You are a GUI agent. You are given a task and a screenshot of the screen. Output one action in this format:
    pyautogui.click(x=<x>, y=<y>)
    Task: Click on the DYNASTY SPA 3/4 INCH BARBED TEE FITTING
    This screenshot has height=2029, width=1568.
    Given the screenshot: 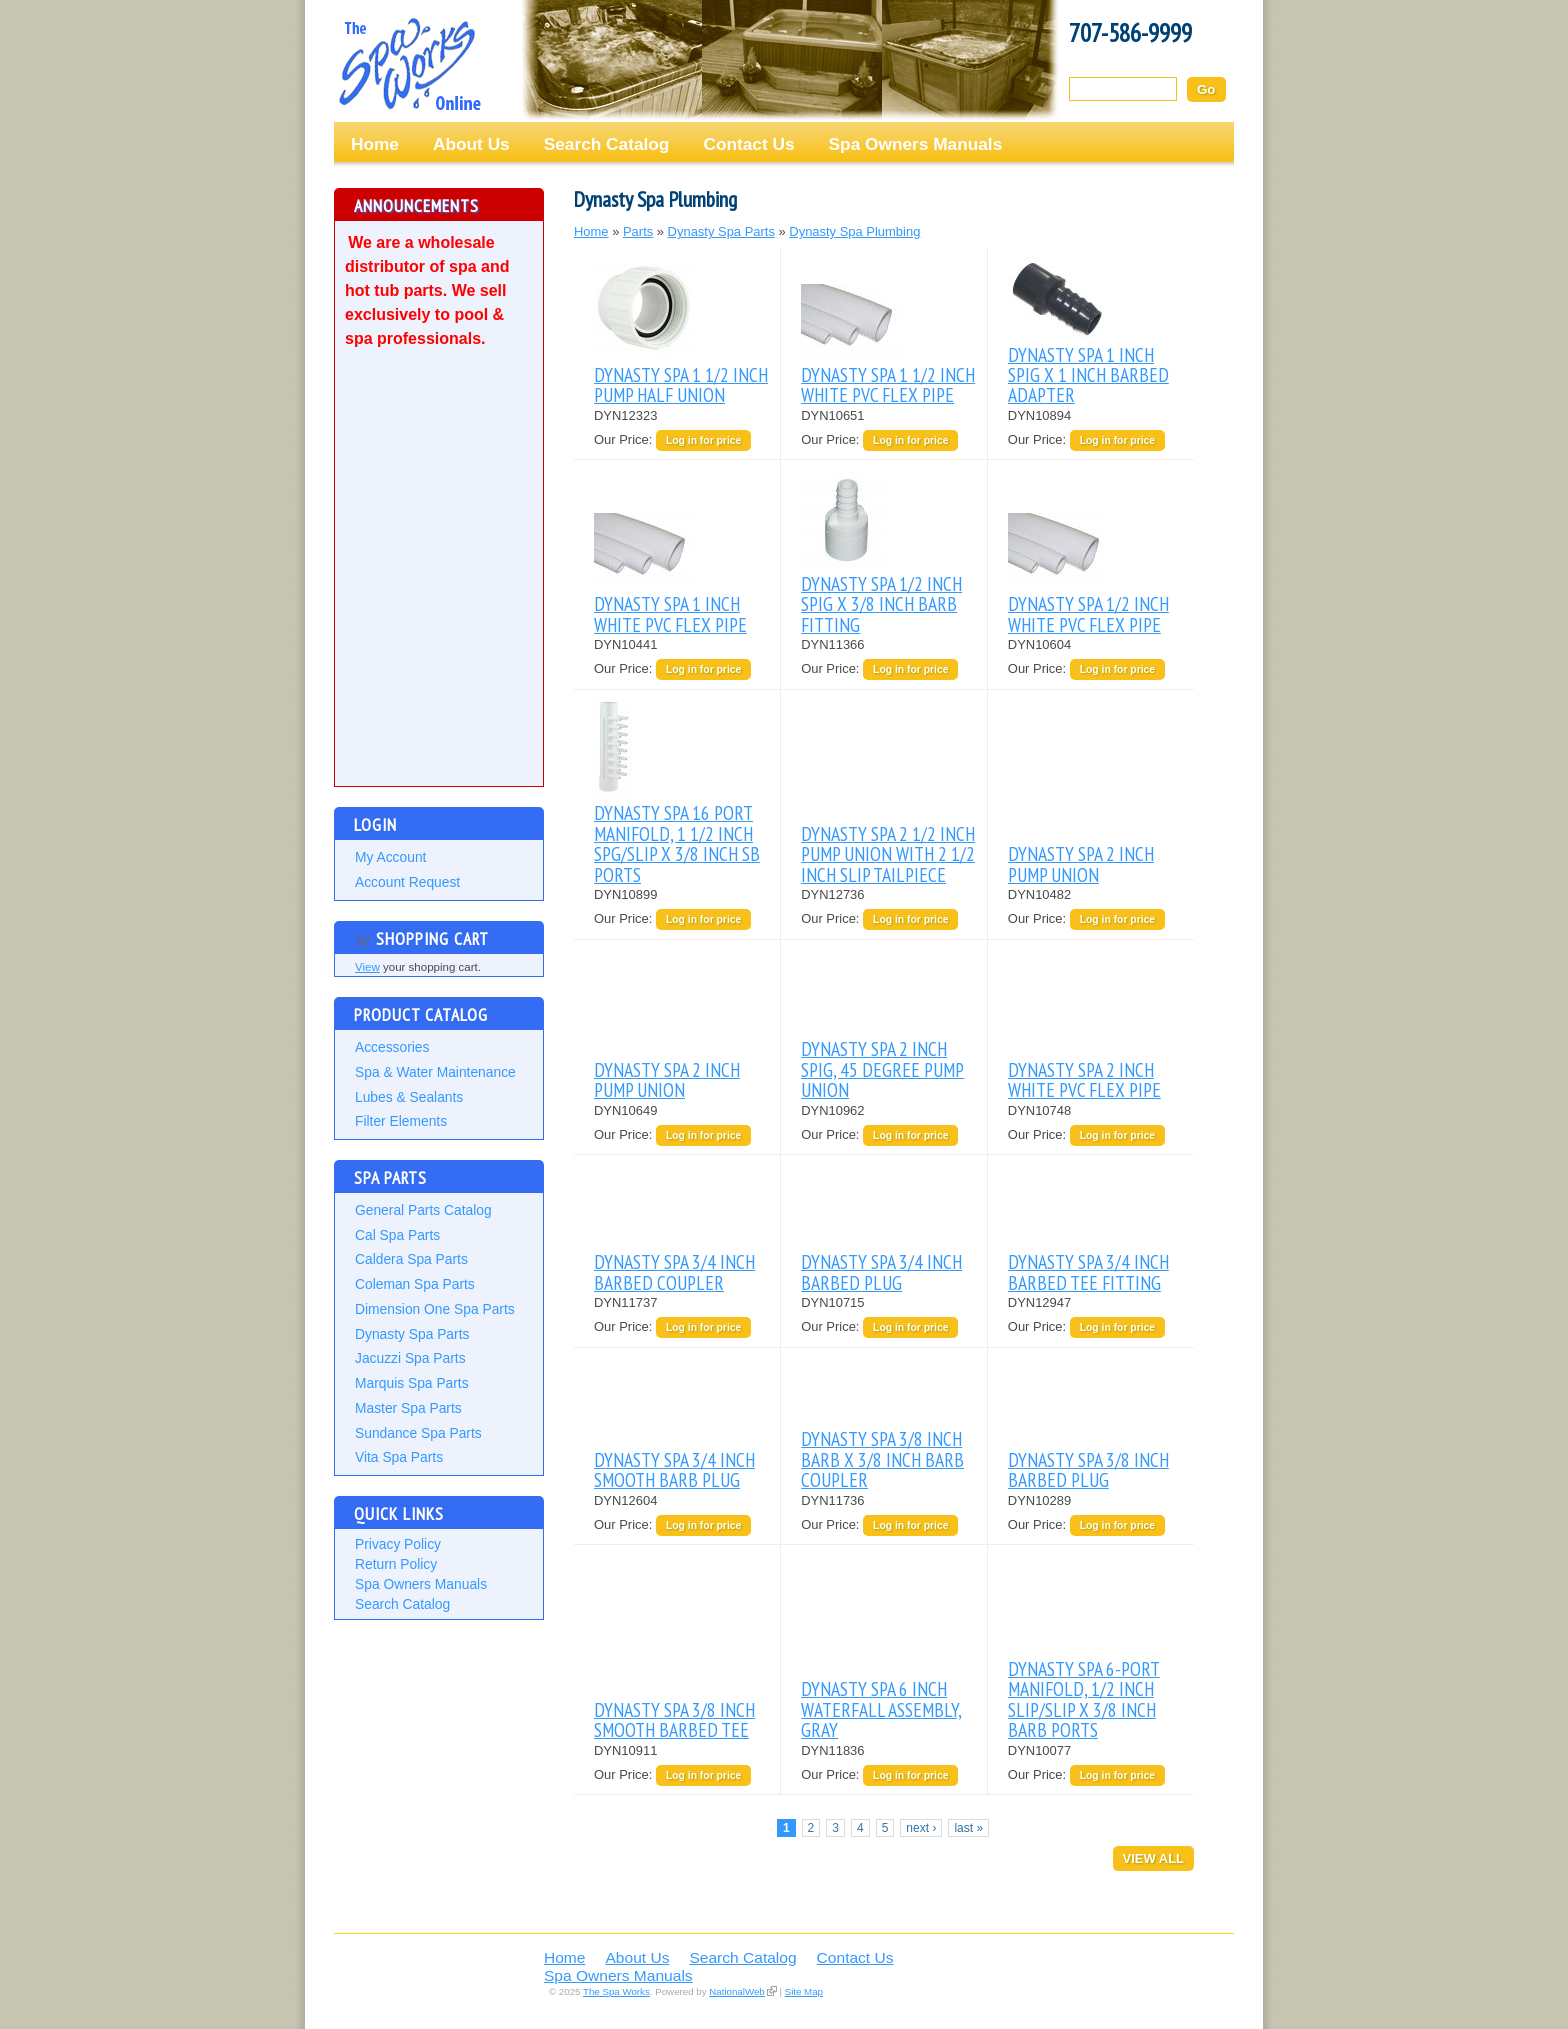 What is the action you would take?
    pyautogui.click(x=1088, y=1271)
    